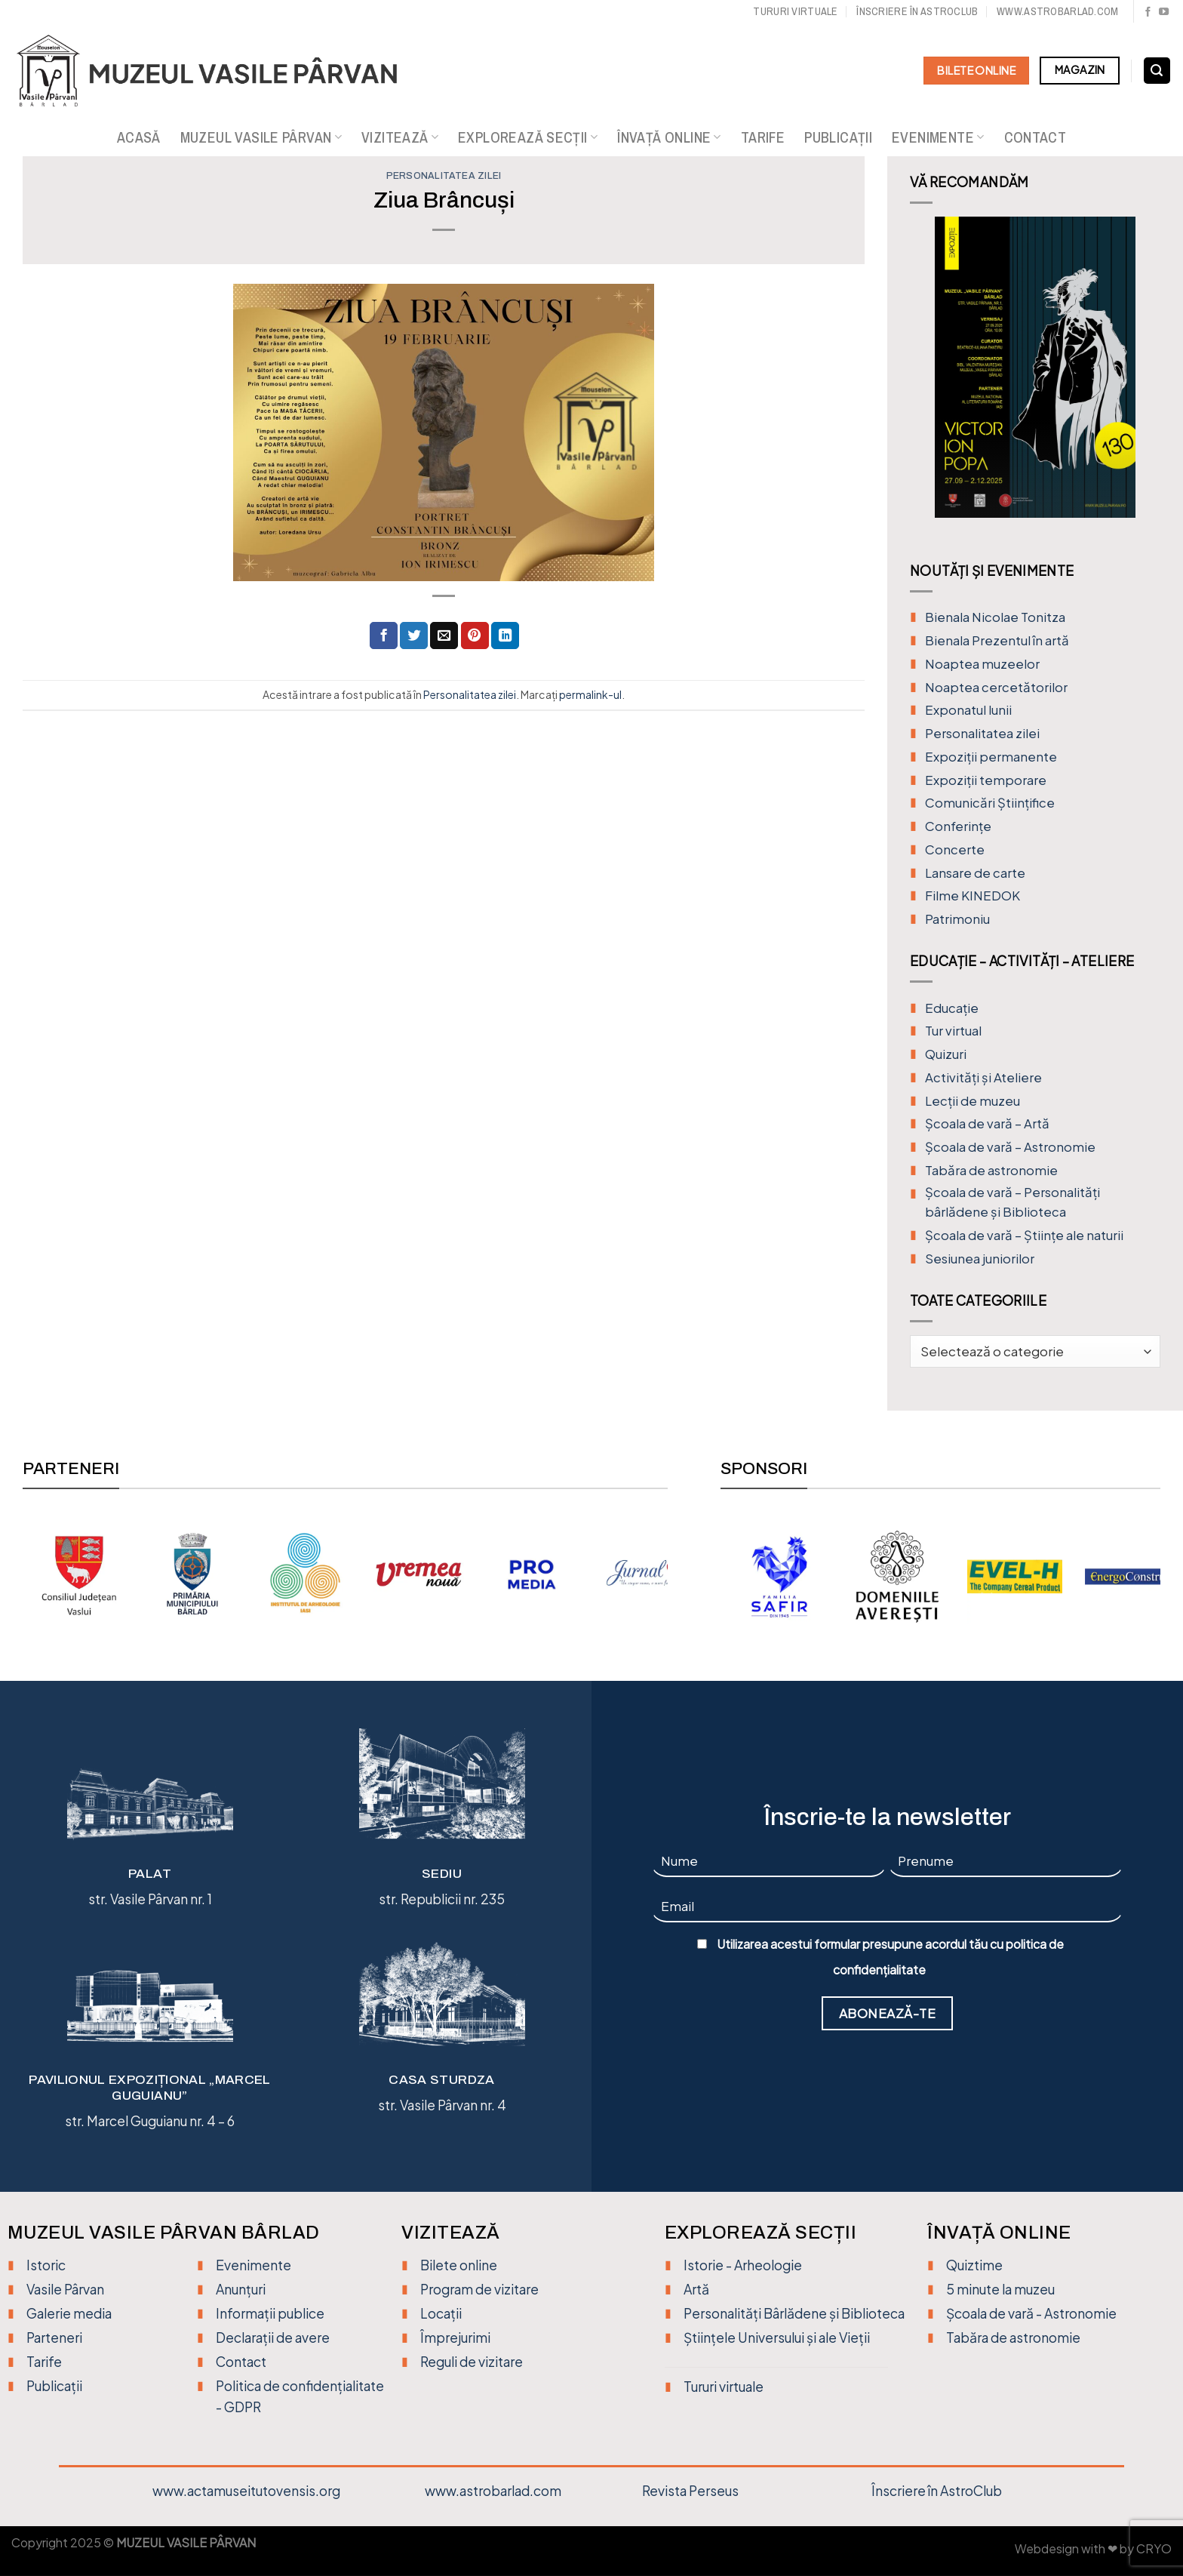 This screenshot has height=2576, width=1183. What do you see at coordinates (384, 636) in the screenshot?
I see `[Distribuie pe Facebook]` at bounding box center [384, 636].